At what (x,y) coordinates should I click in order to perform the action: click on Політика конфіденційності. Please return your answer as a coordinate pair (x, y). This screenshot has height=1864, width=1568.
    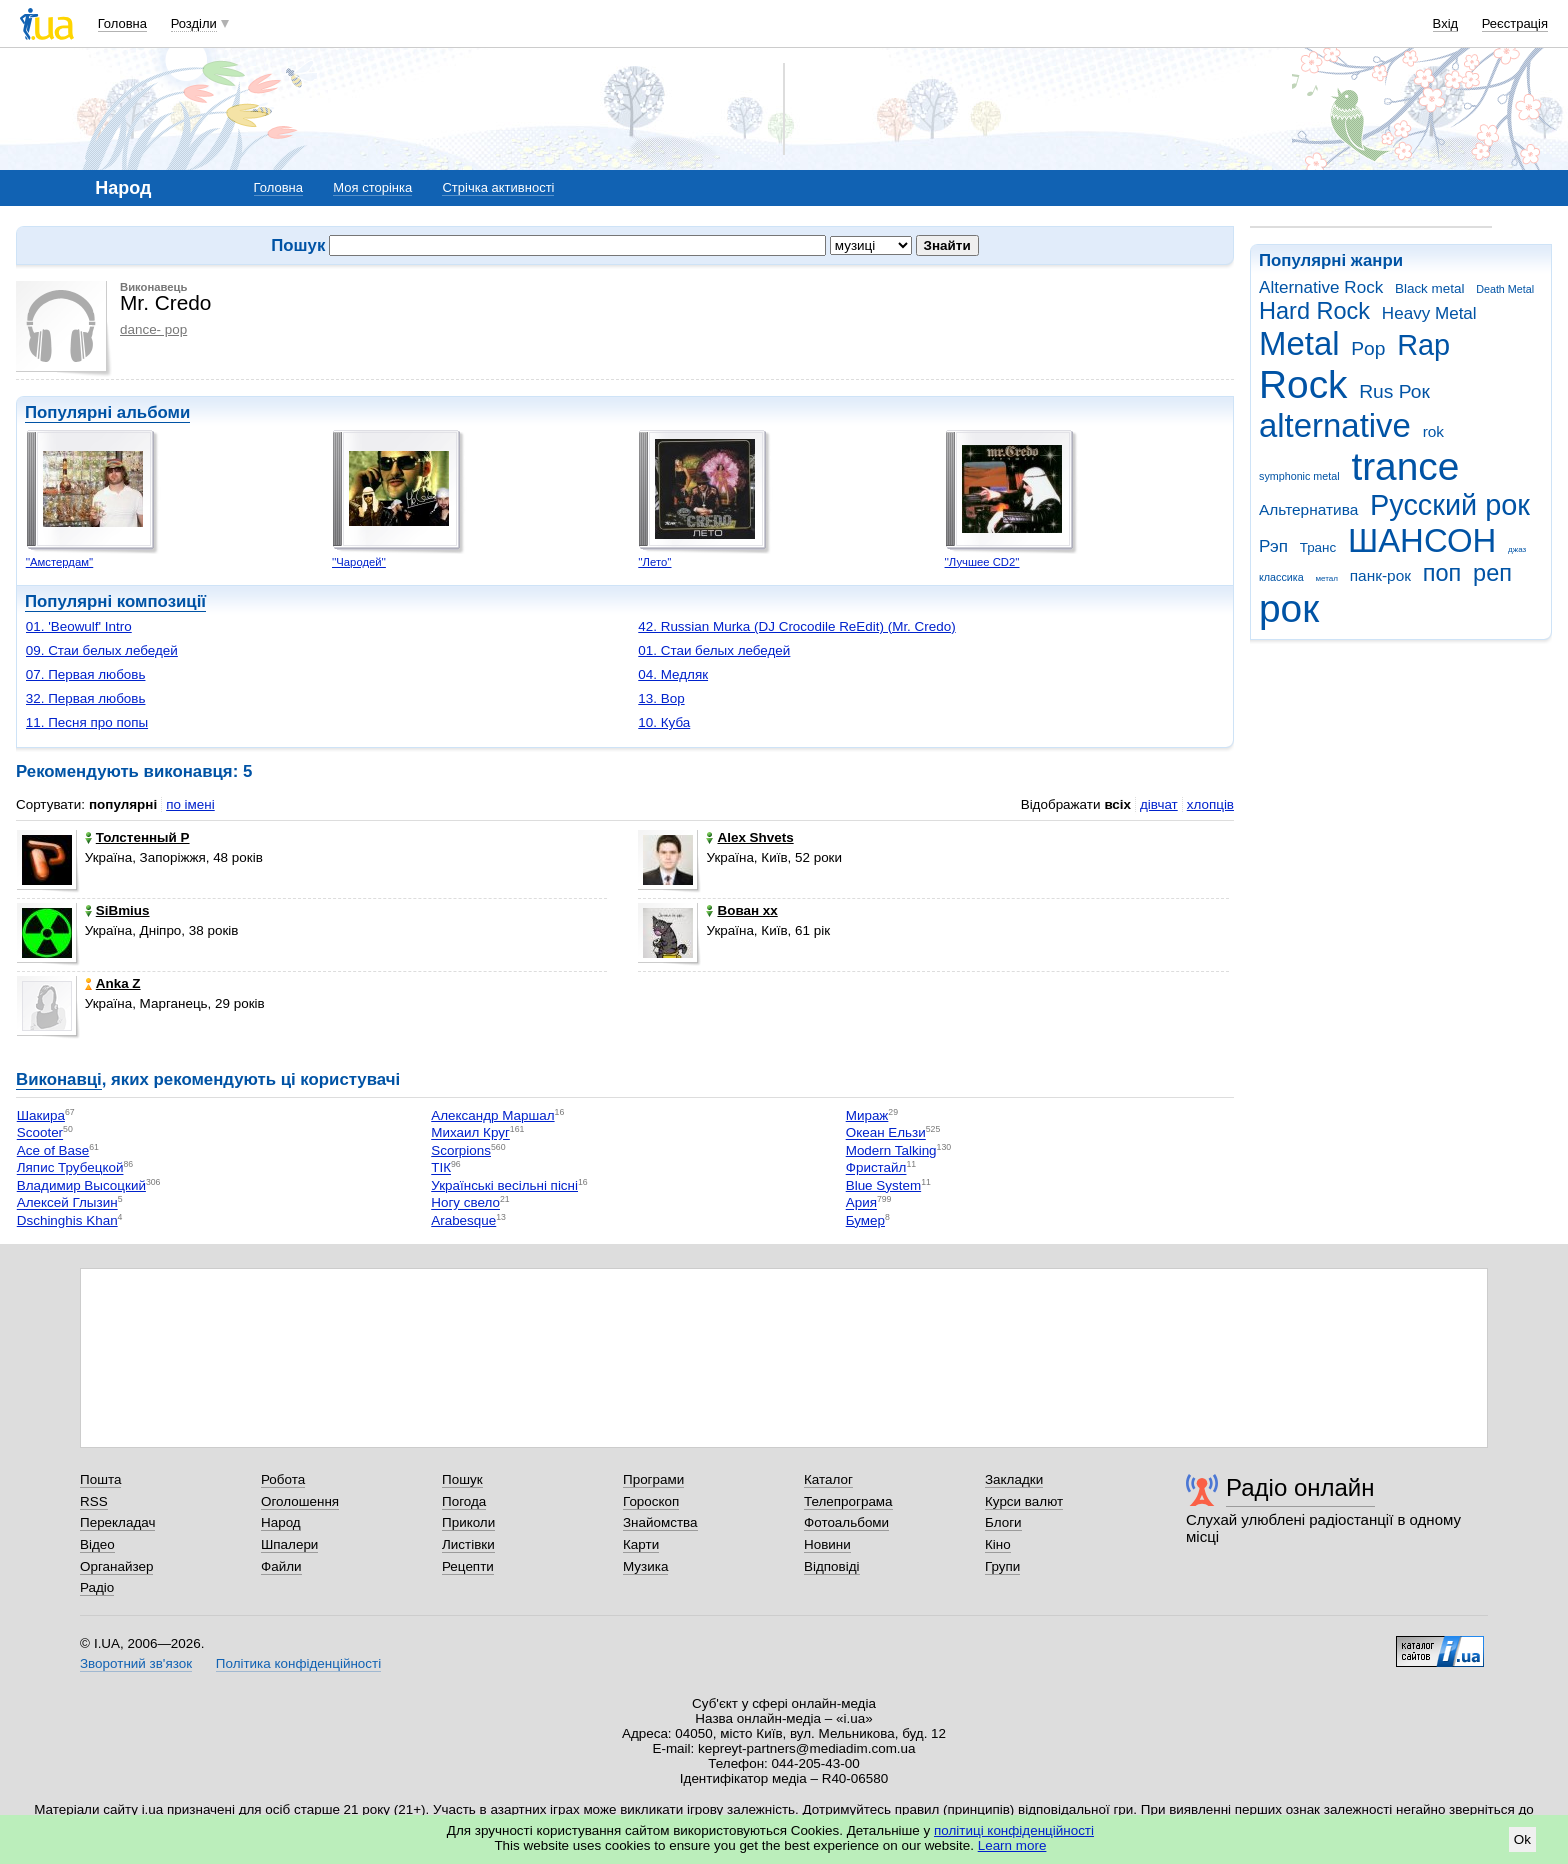
    Looking at the image, I should click on (298, 1663).